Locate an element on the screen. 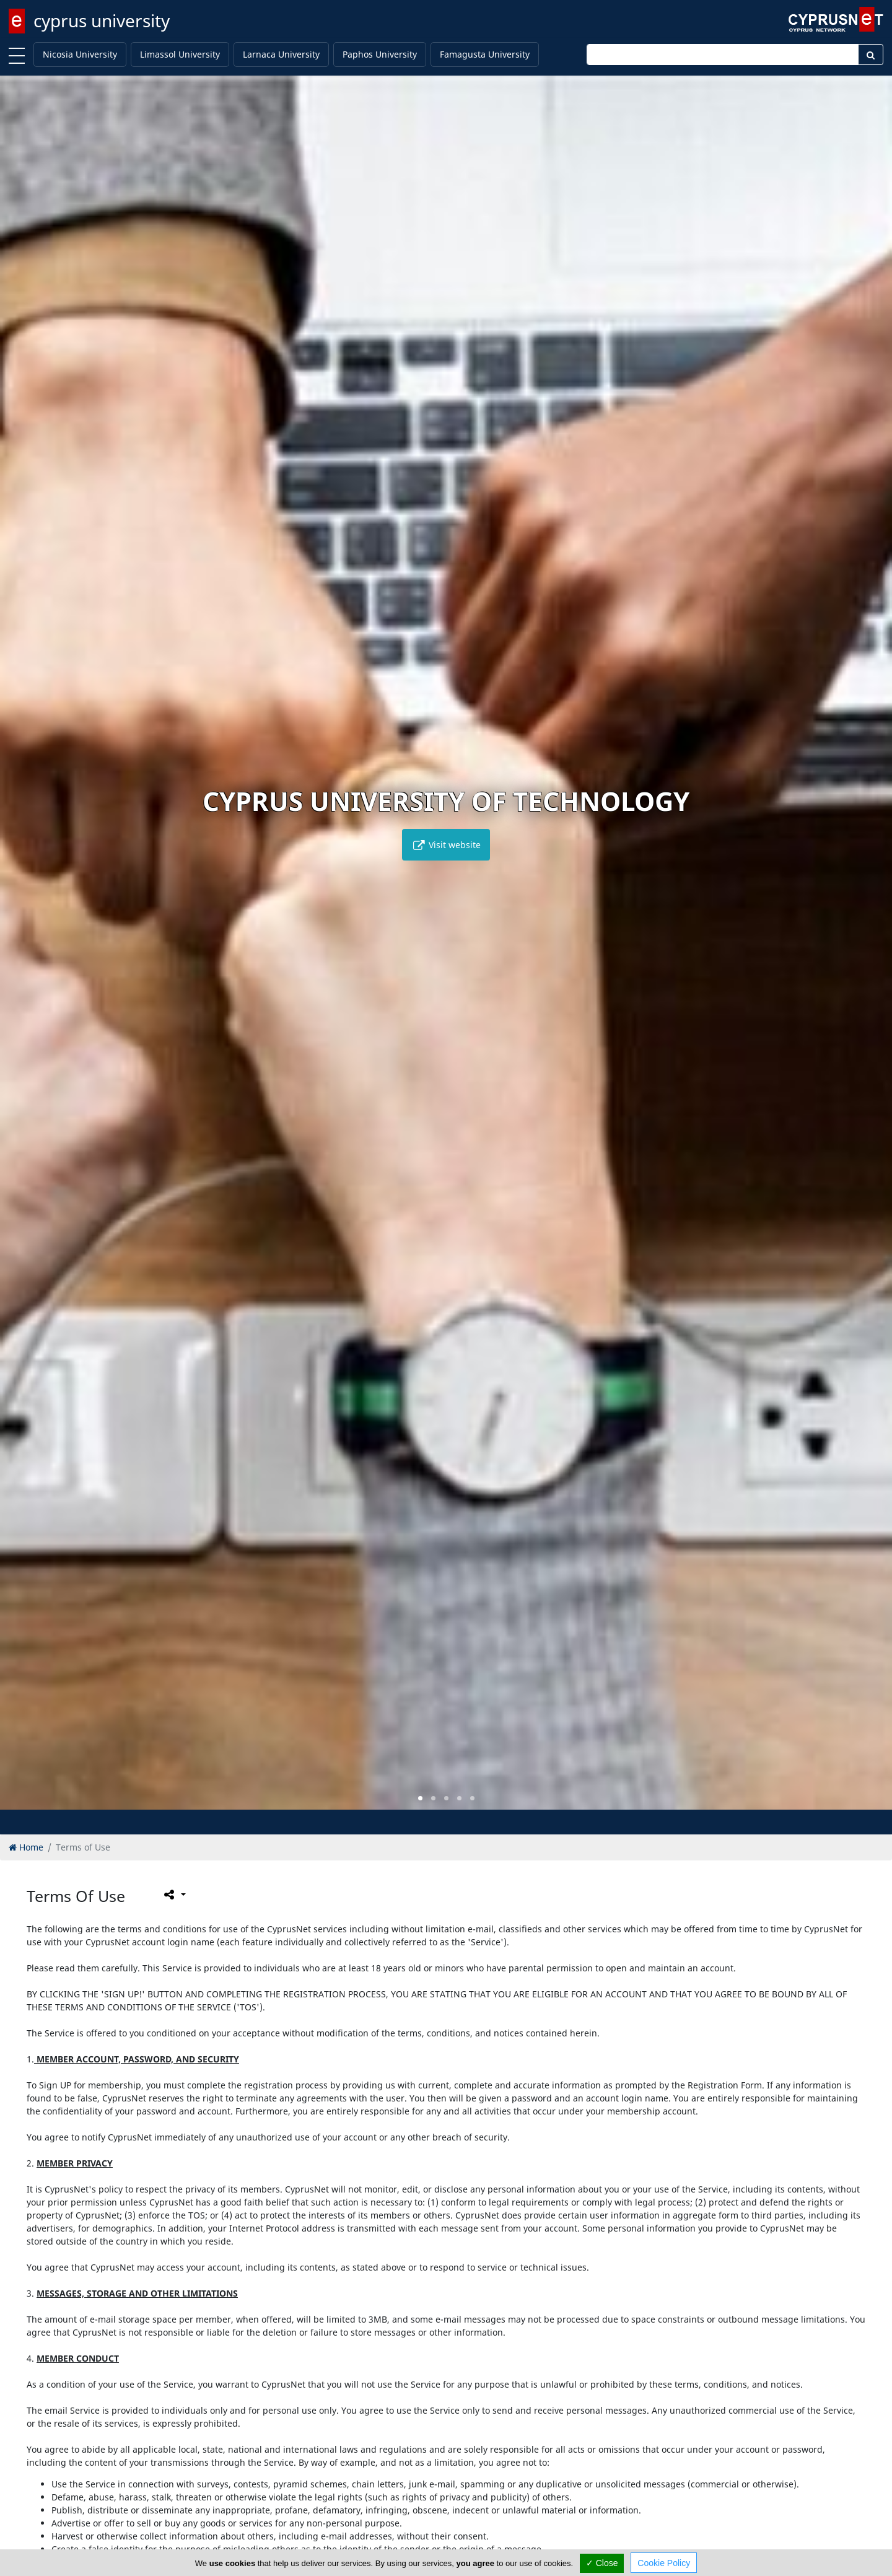 Image resolution: width=892 pixels, height=2576 pixels. Larnaca University is located at coordinates (281, 54).